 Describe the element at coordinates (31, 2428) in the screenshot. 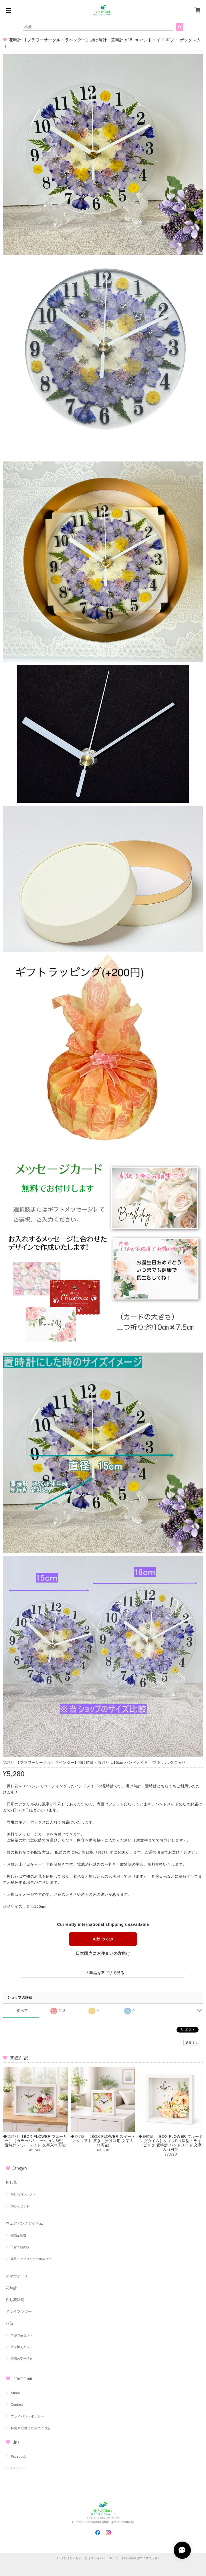

I see `特定商取引法に基づく表記` at that location.